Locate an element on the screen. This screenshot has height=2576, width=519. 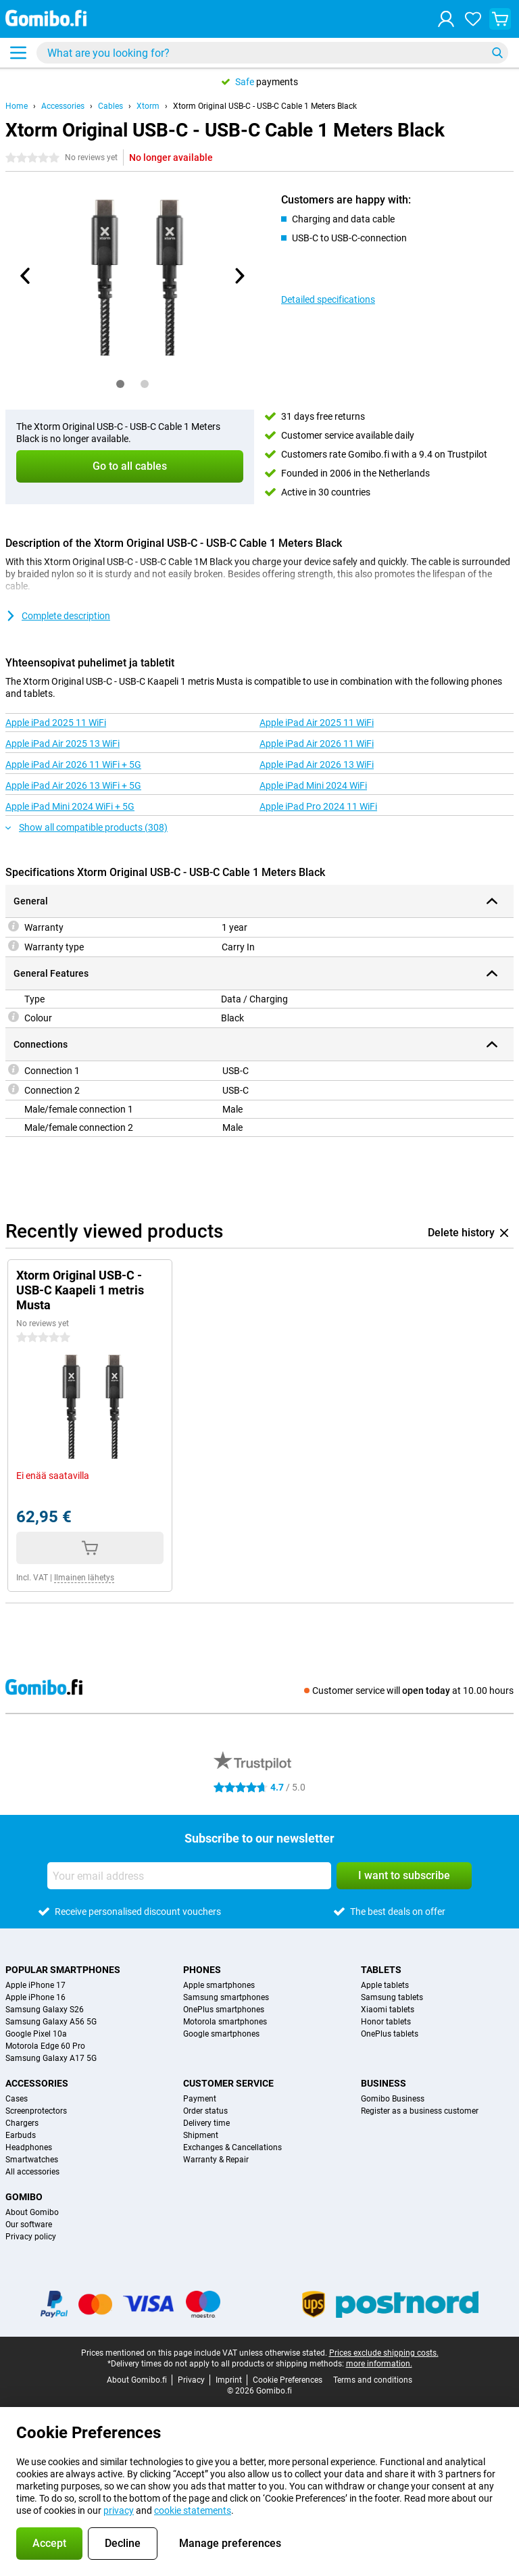
Delivery time is located at coordinates (206, 2123).